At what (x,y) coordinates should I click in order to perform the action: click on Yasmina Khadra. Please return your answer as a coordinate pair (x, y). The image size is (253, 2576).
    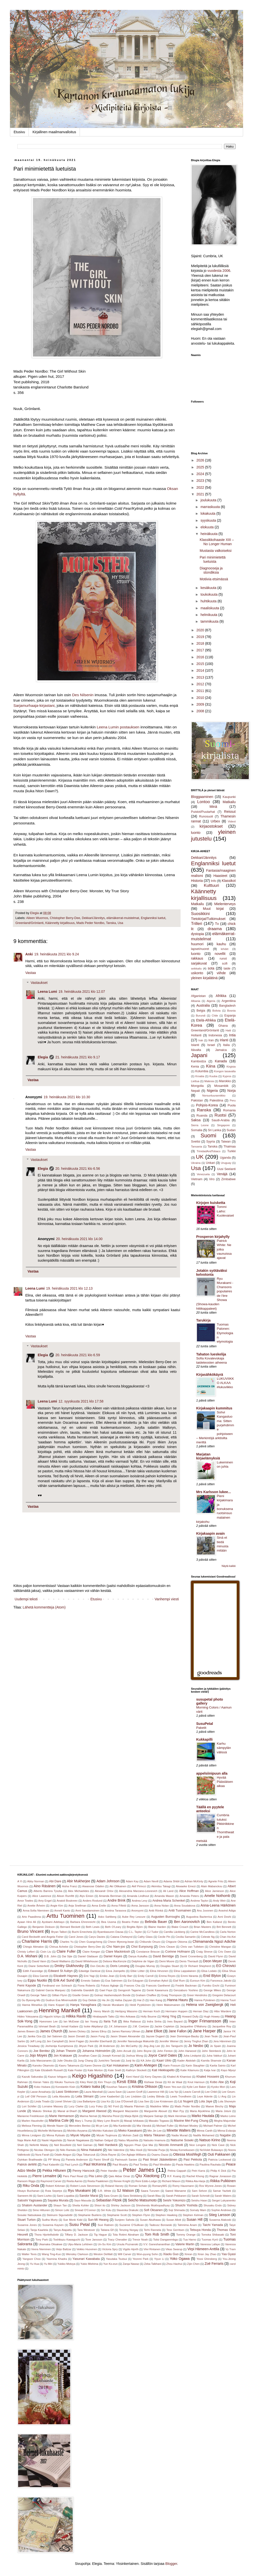
    Looking at the image, I should click on (56, 2258).